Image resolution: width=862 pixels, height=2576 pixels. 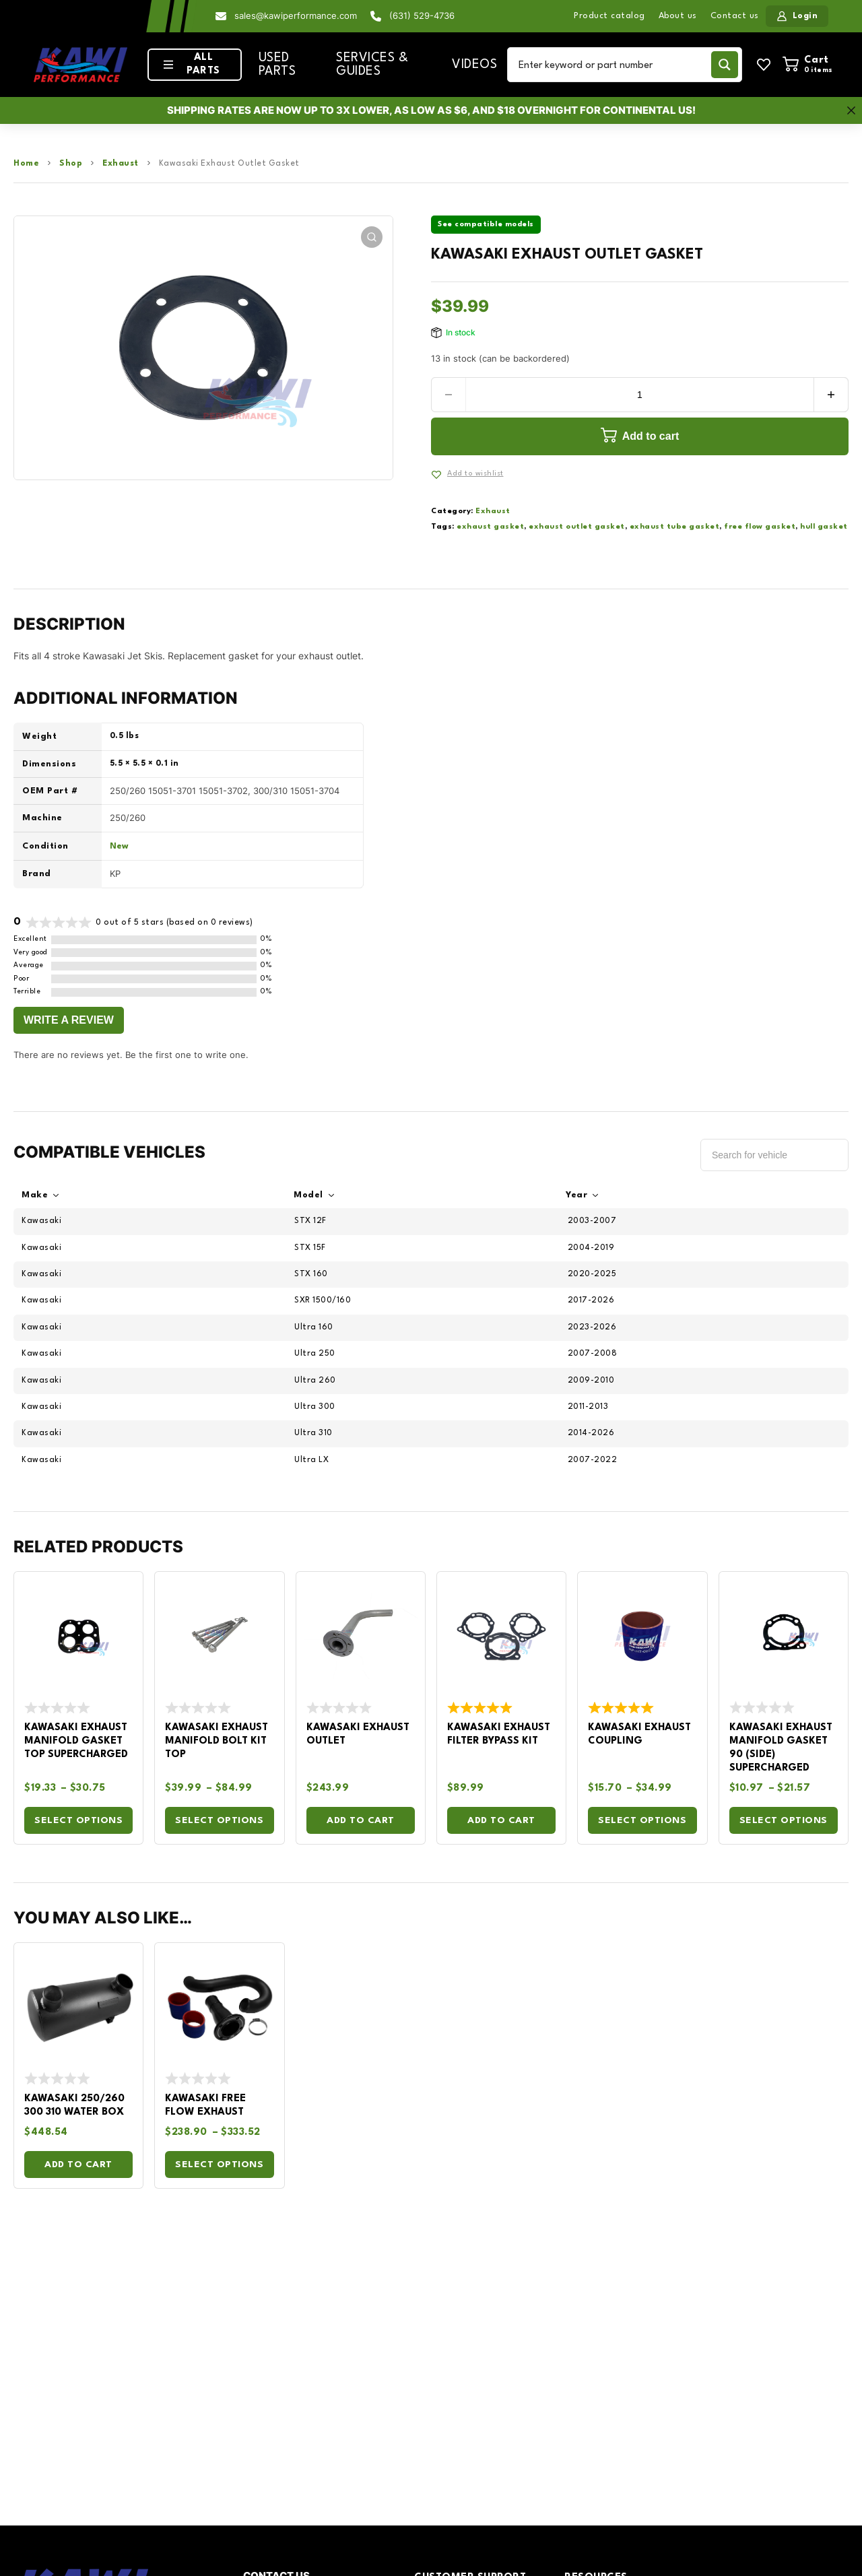 I want to click on Add to cart, so click(x=650, y=436).